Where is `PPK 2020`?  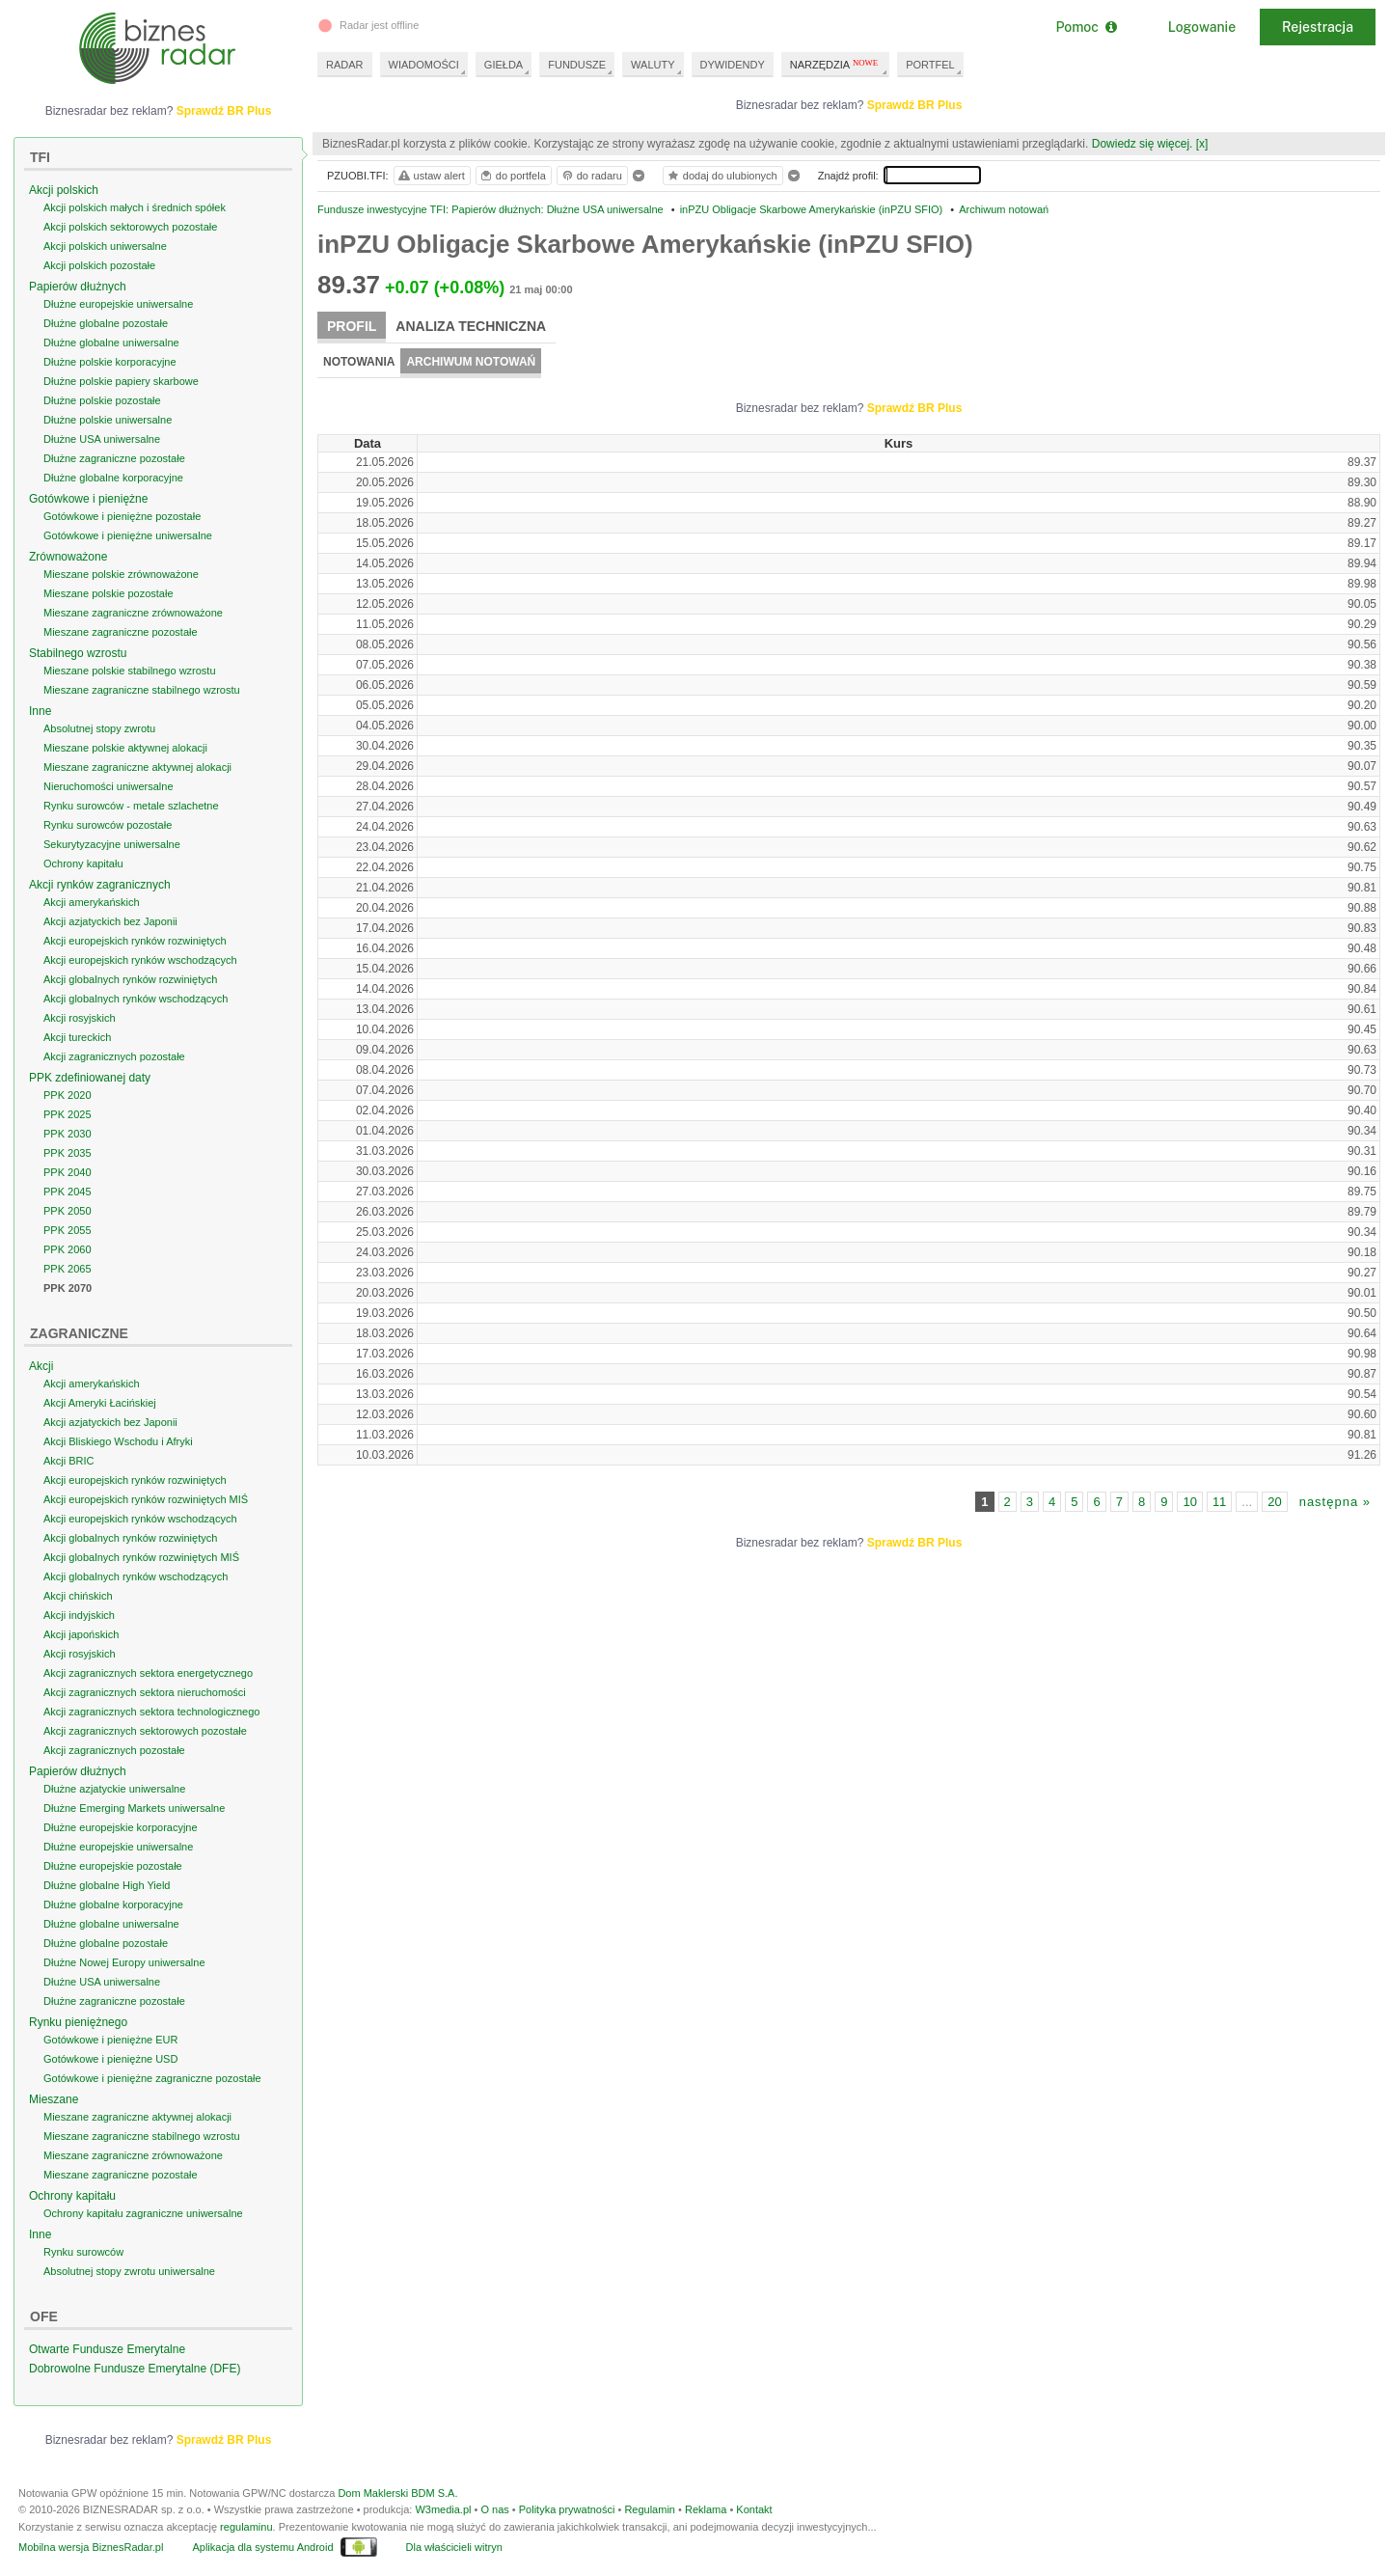
PPK 2020 is located at coordinates (67, 1095).